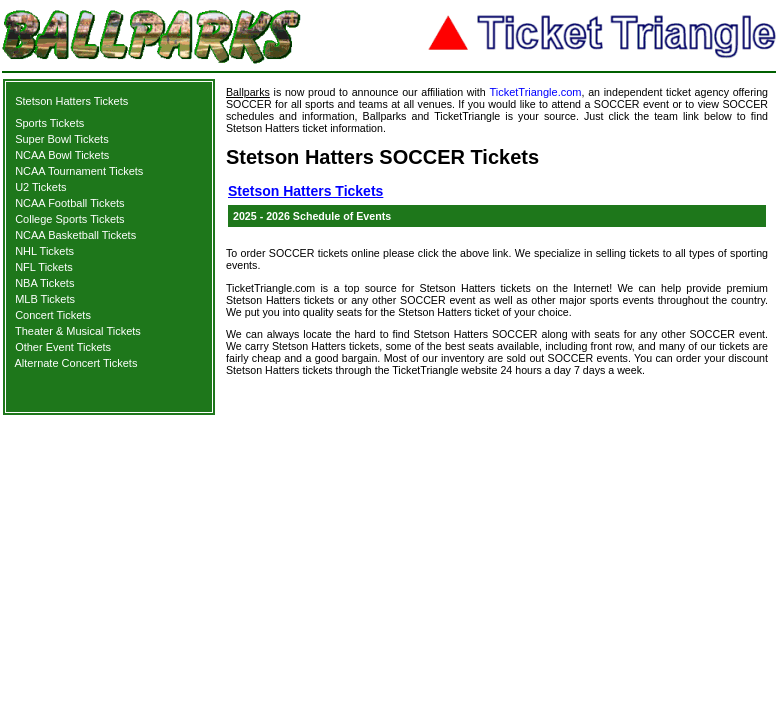 Image resolution: width=778 pixels, height=720 pixels. Describe the element at coordinates (62, 139) in the screenshot. I see `Super Bowl Tickets` at that location.